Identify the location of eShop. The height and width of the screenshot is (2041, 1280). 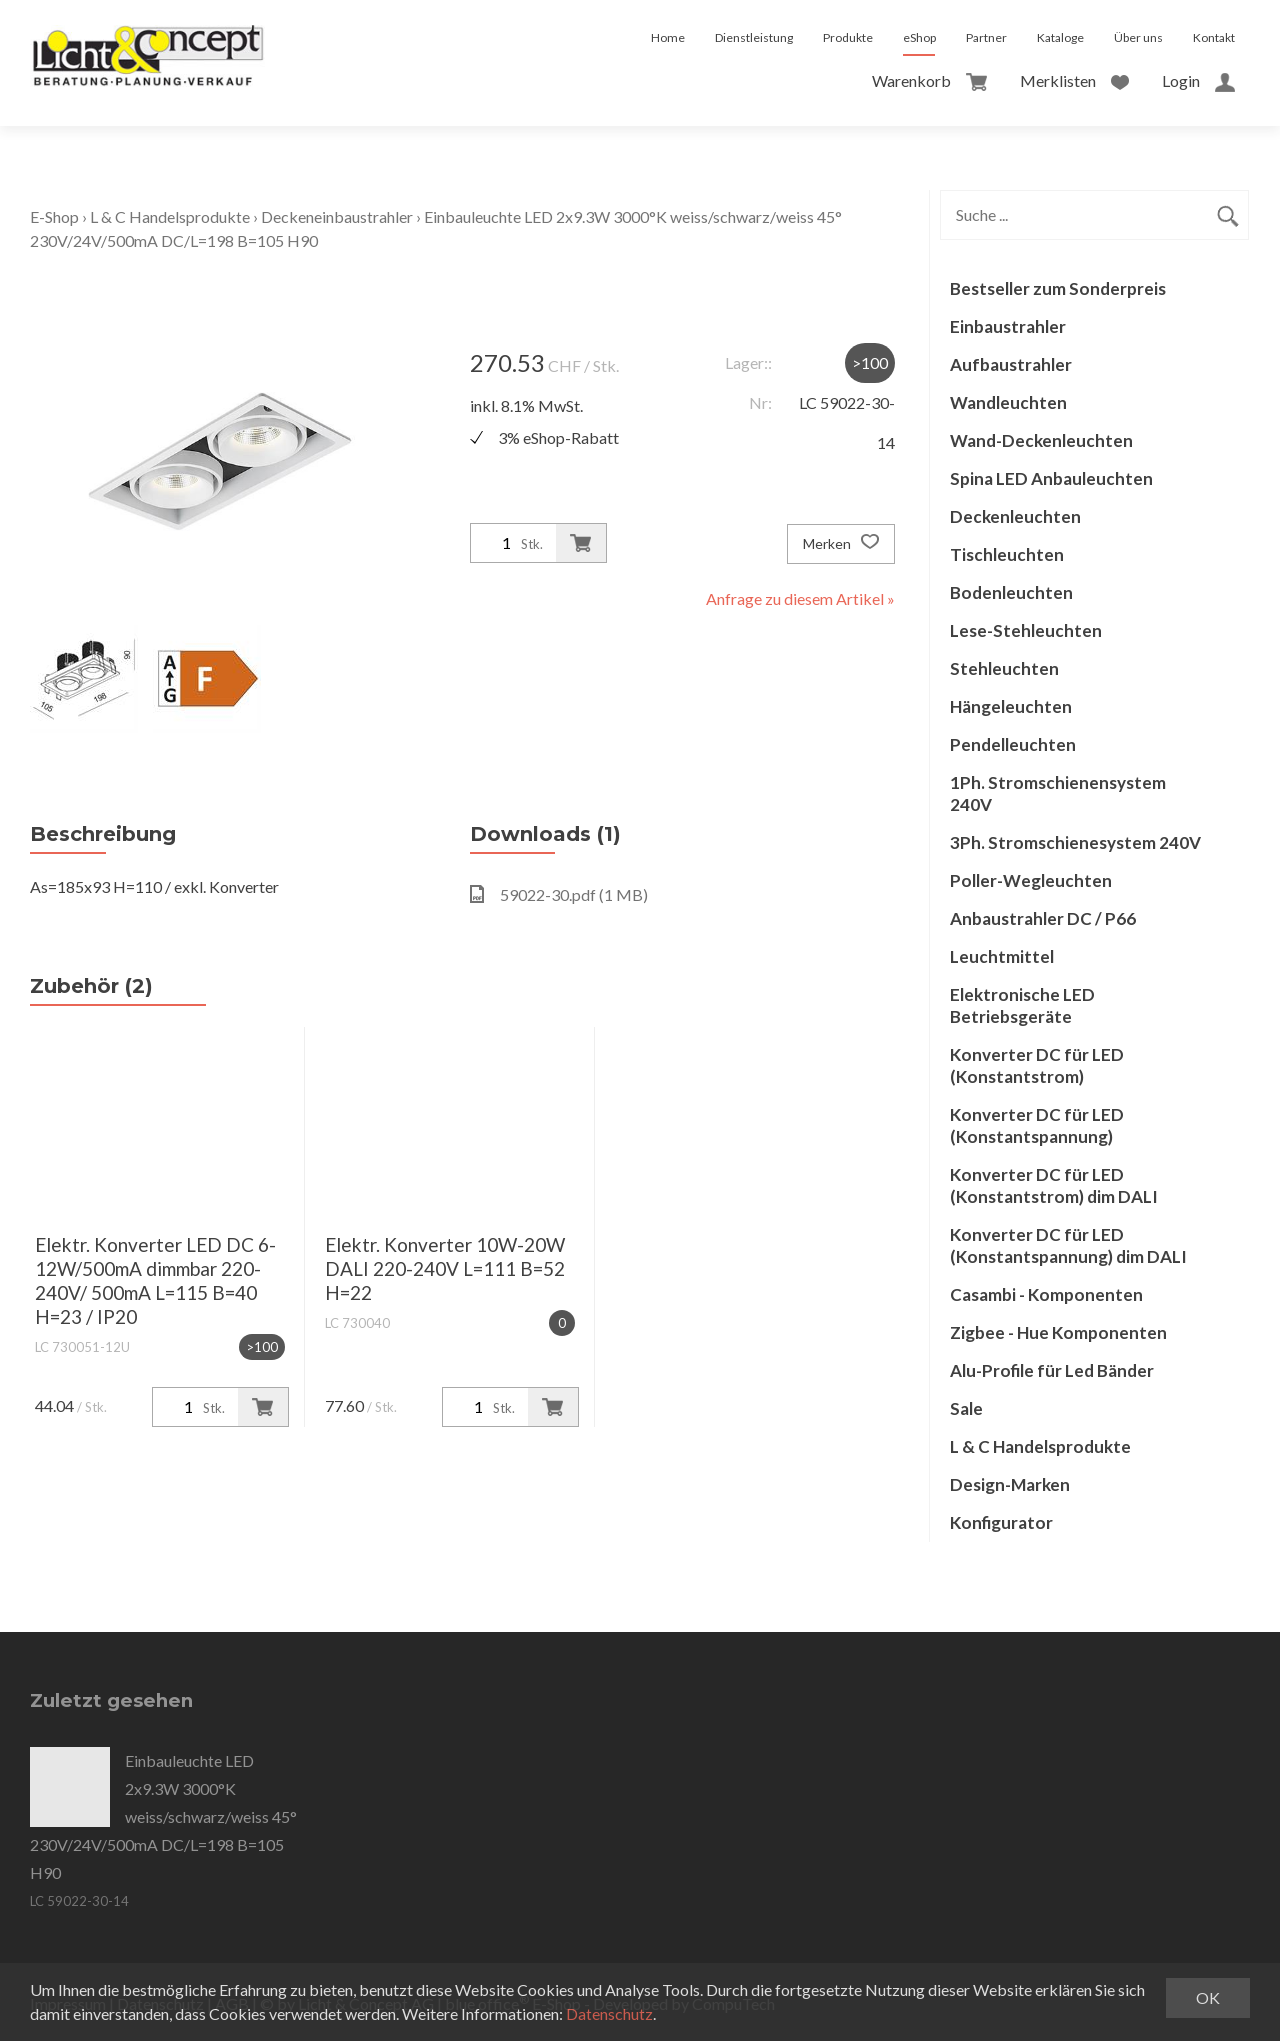
(919, 37).